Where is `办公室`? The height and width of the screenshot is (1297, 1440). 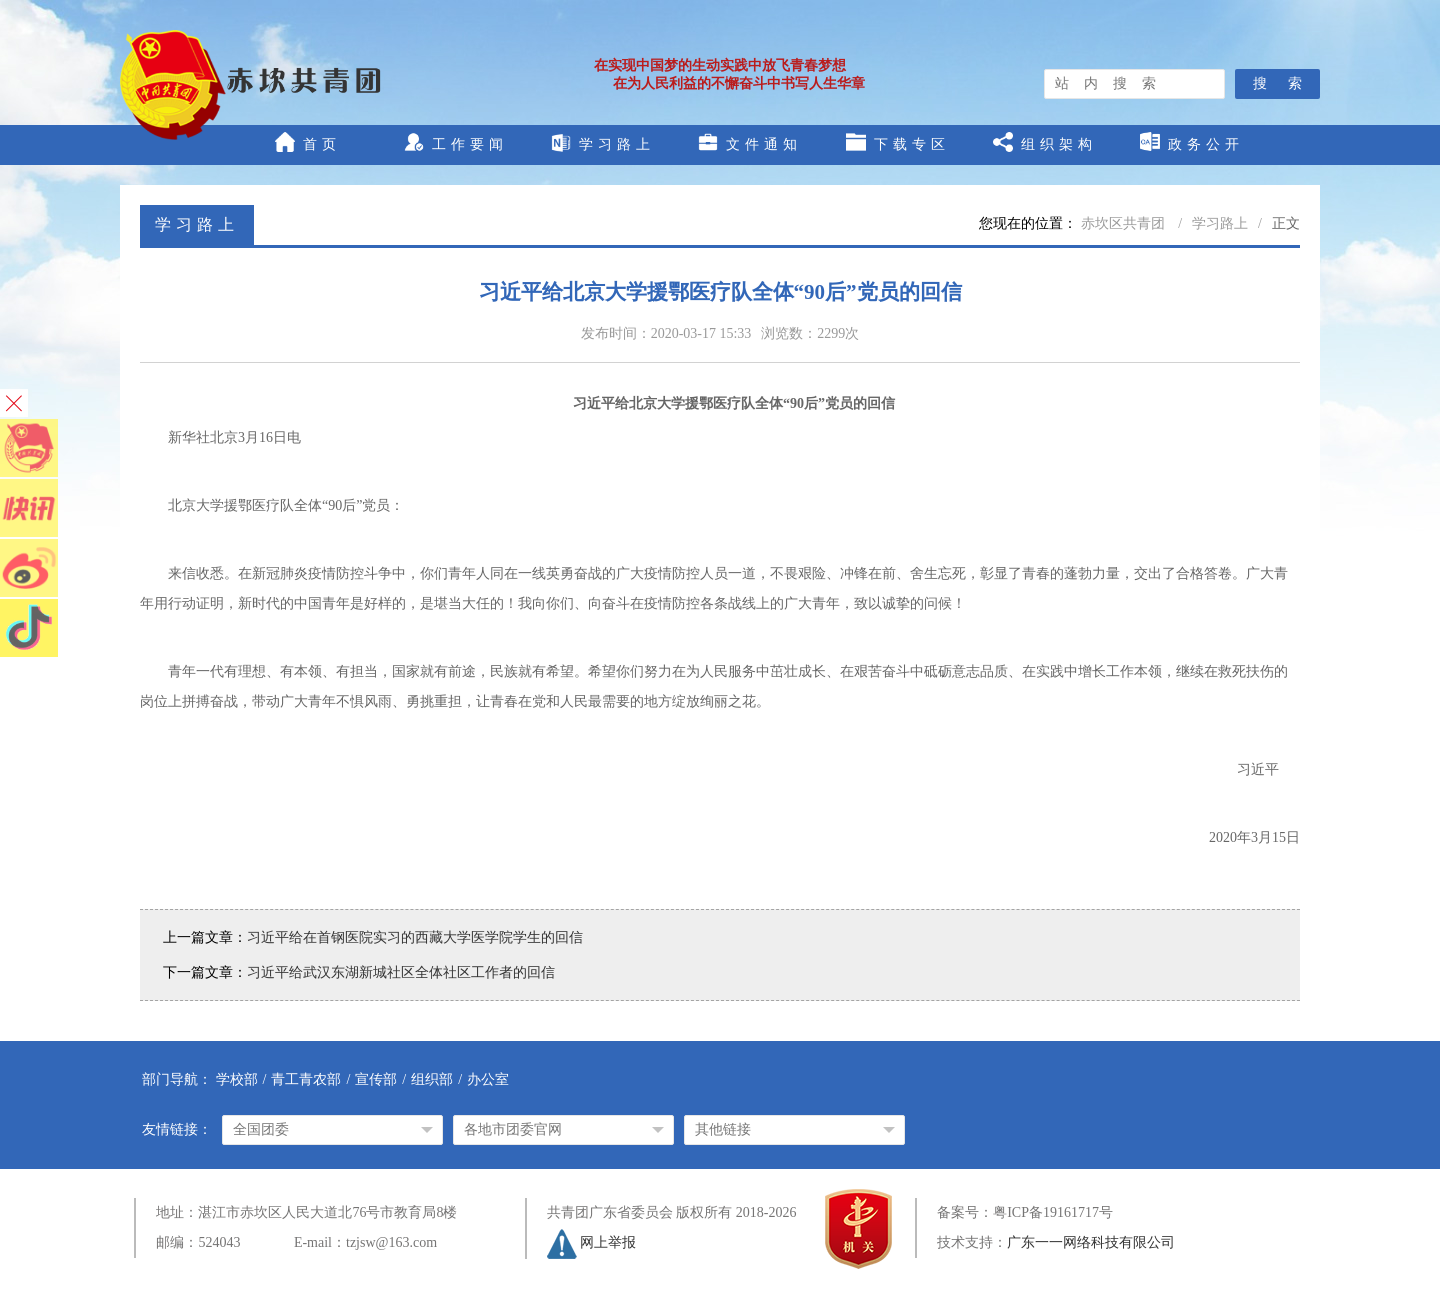
办公室 is located at coordinates (488, 1079).